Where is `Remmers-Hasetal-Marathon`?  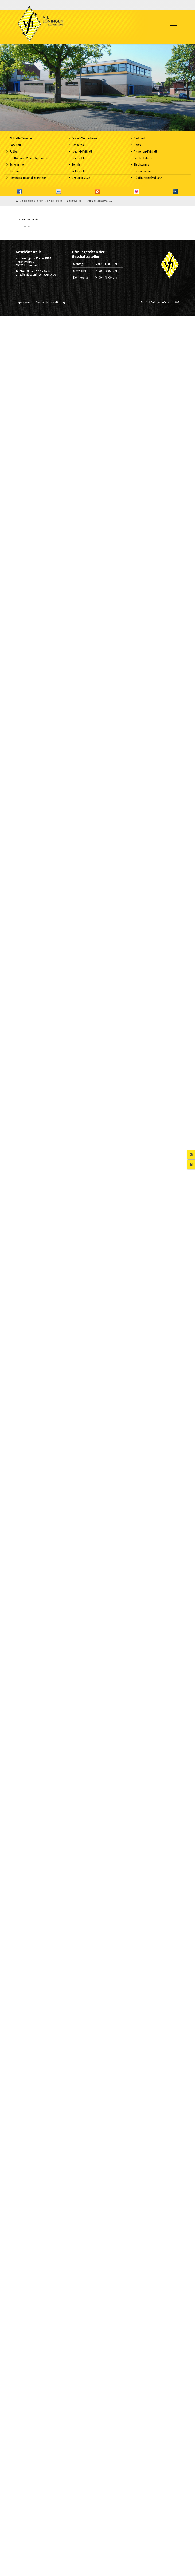 Remmers-Hasetal-Marathon is located at coordinates (28, 178).